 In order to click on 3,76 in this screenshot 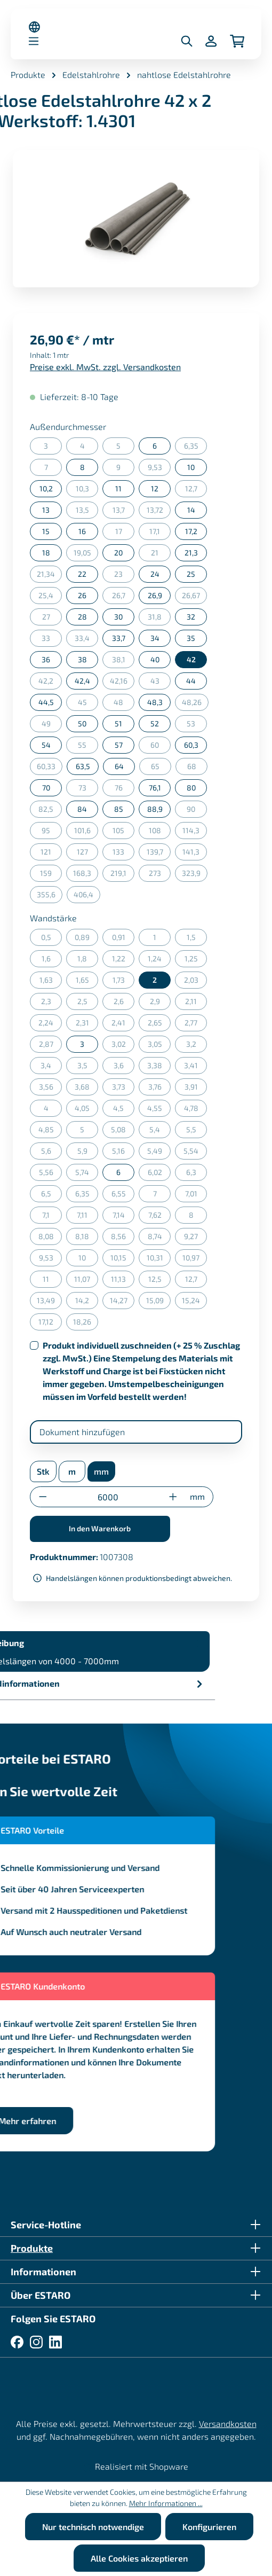, I will do `click(159, 1088)`.